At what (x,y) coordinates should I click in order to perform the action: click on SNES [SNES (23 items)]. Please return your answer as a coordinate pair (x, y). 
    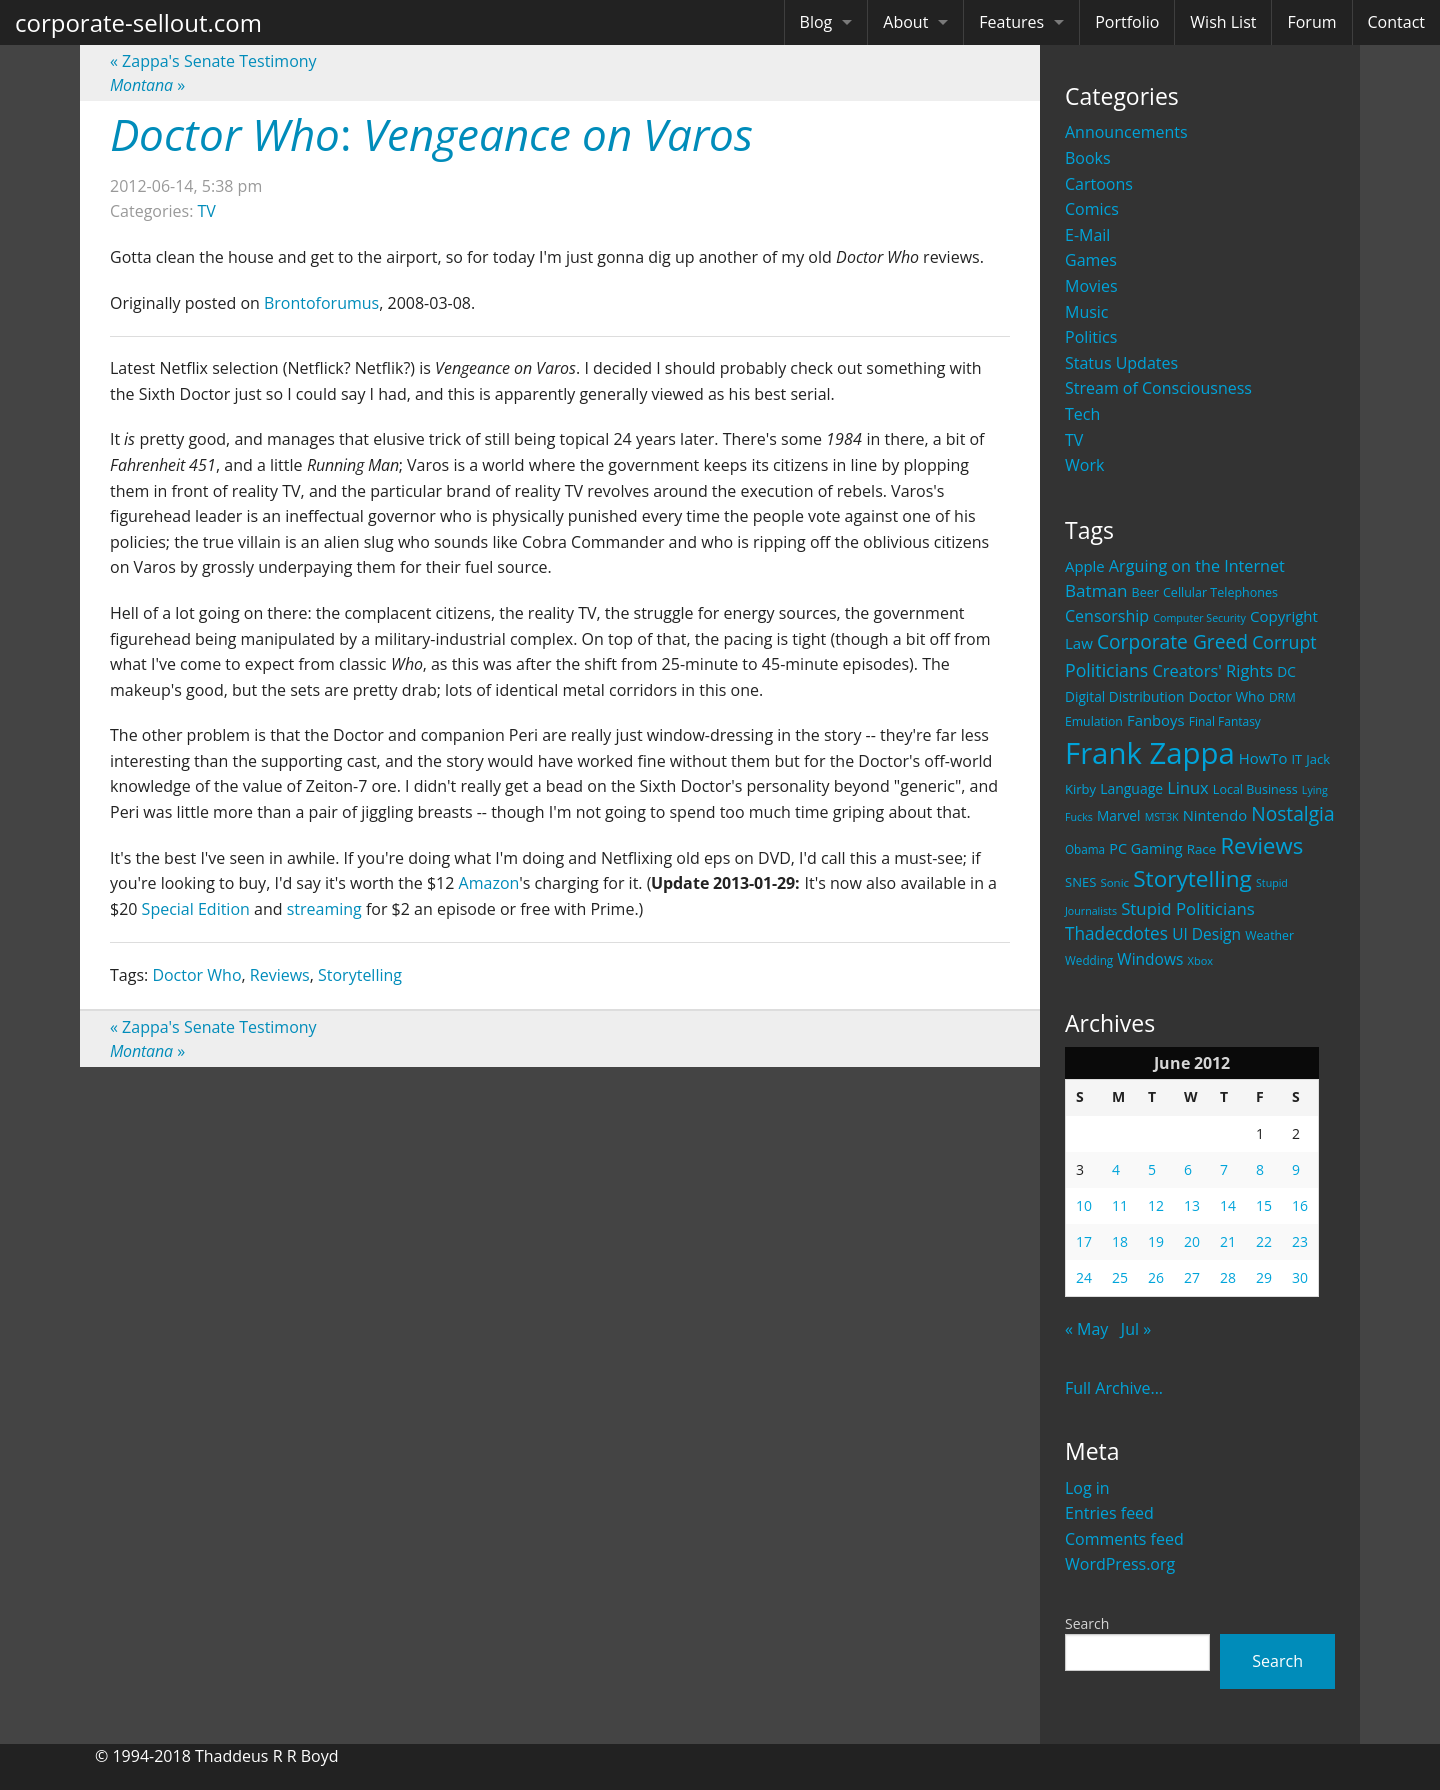
    Looking at the image, I should click on (1080, 882).